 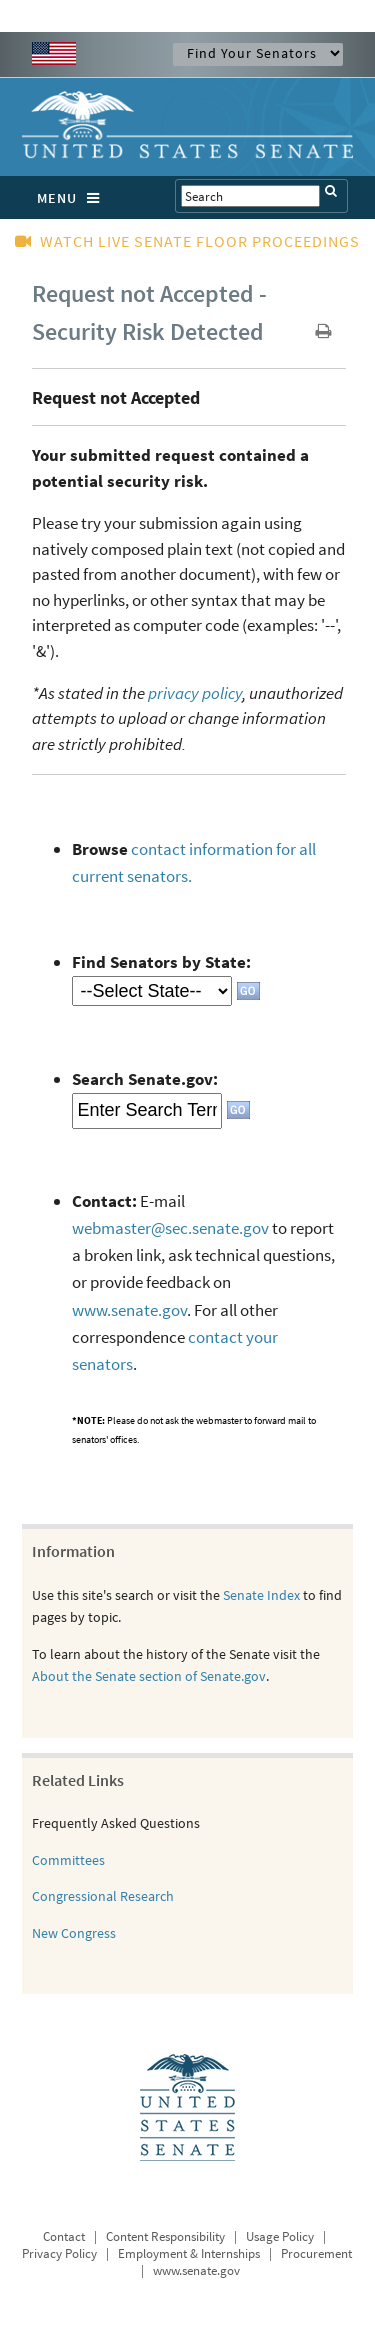 What do you see at coordinates (316, 2253) in the screenshot?
I see `Procurement` at bounding box center [316, 2253].